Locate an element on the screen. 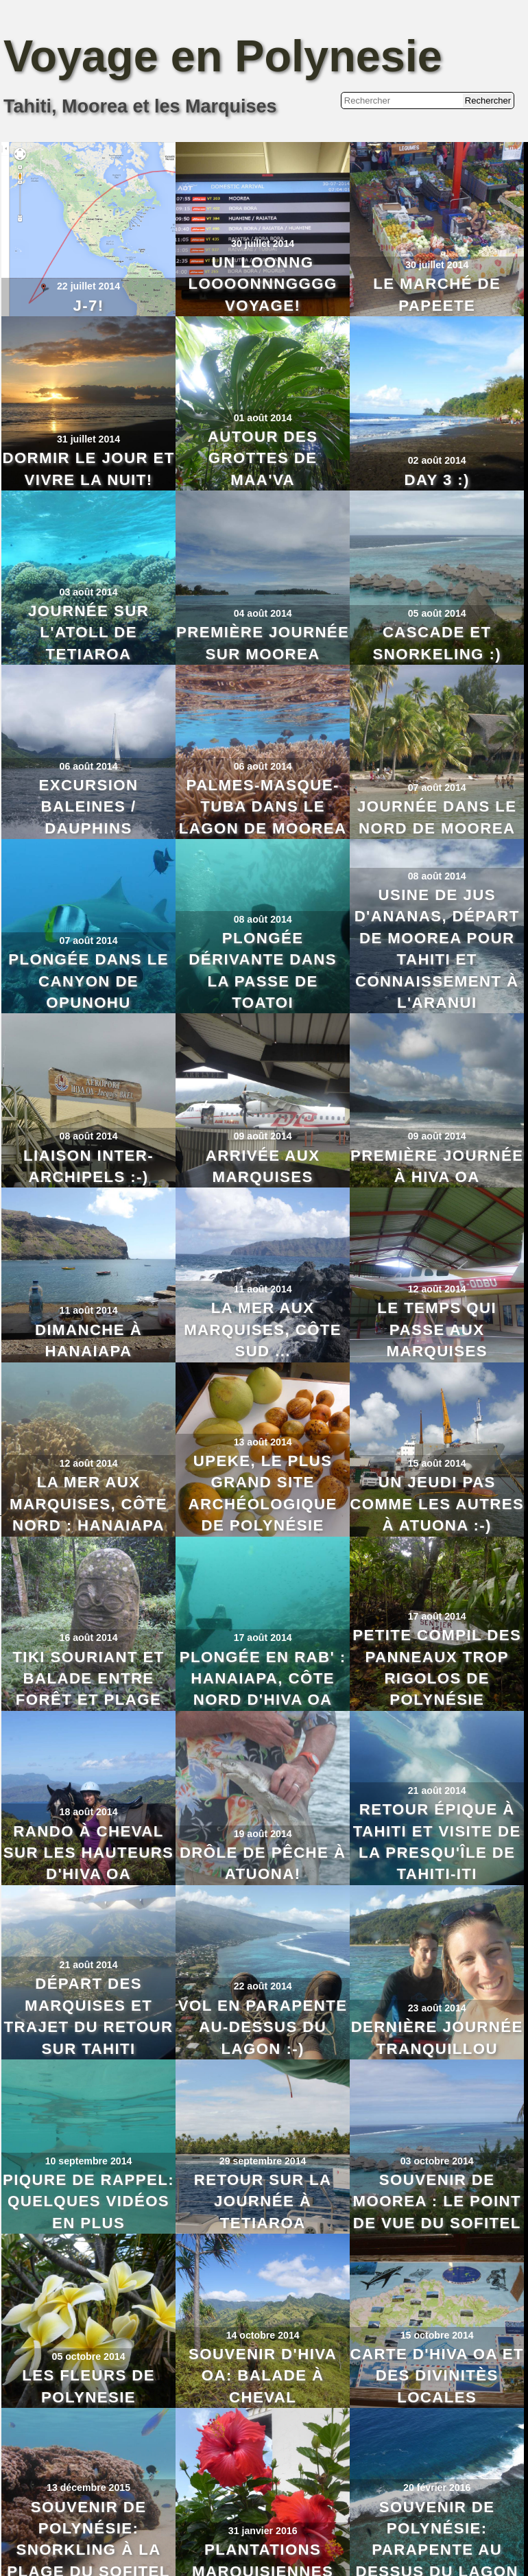  29 septembre 2014 is located at coordinates (263, 2160).